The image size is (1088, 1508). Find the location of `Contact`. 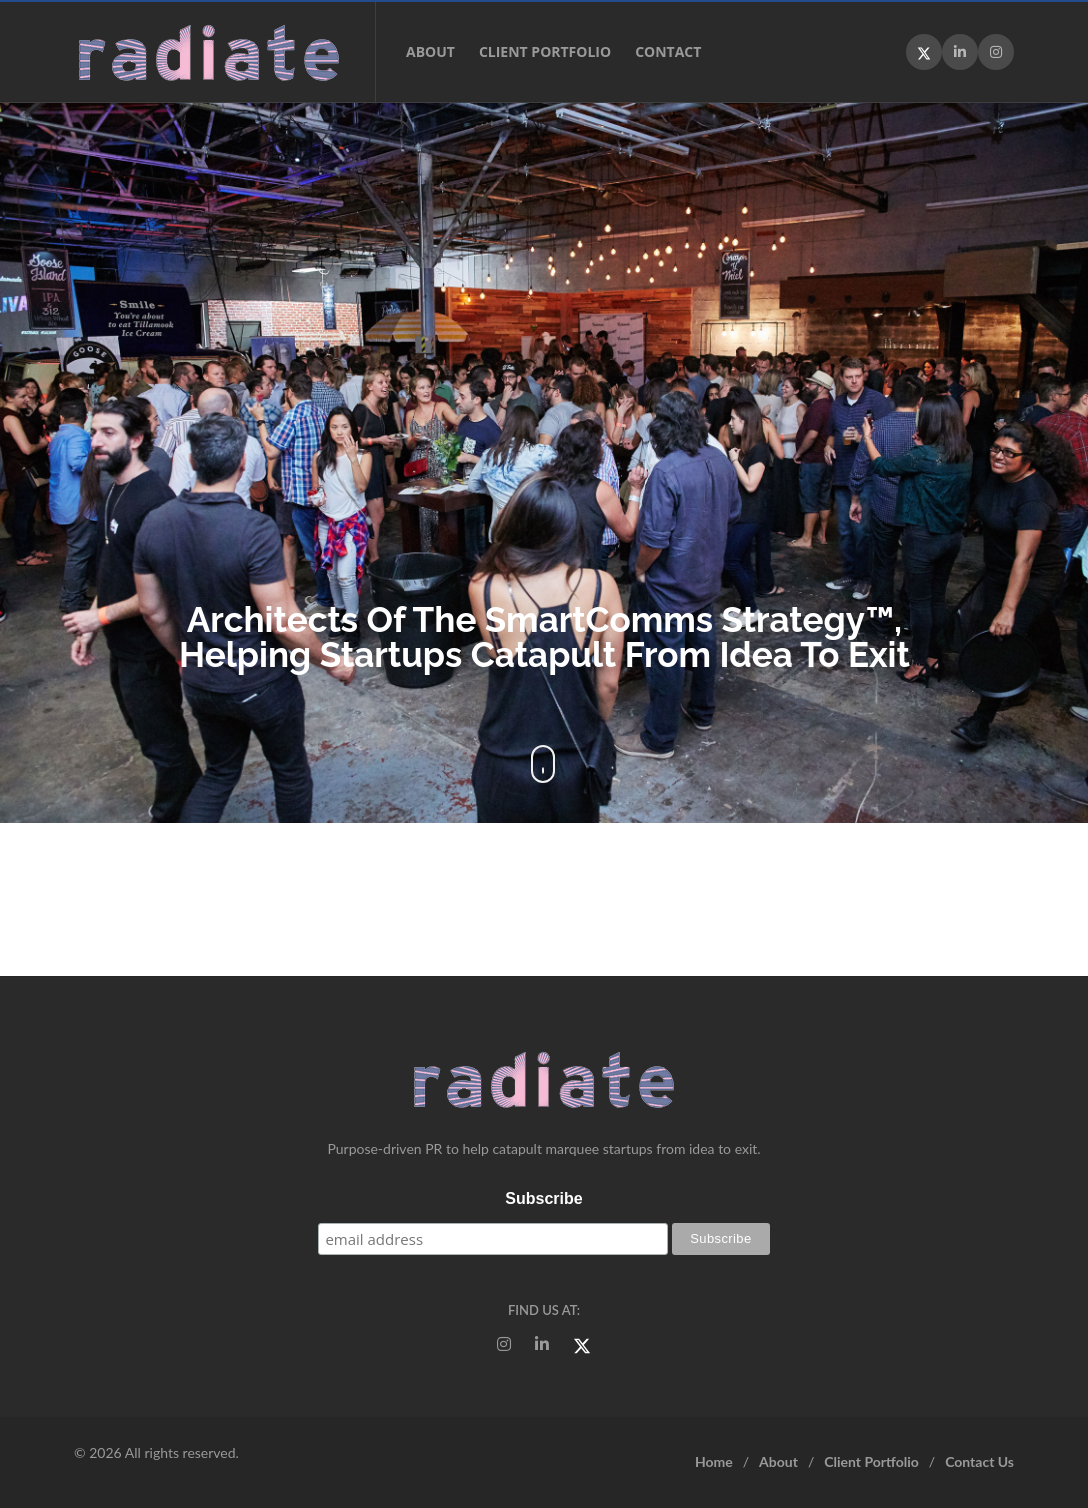

Contact is located at coordinates (668, 51).